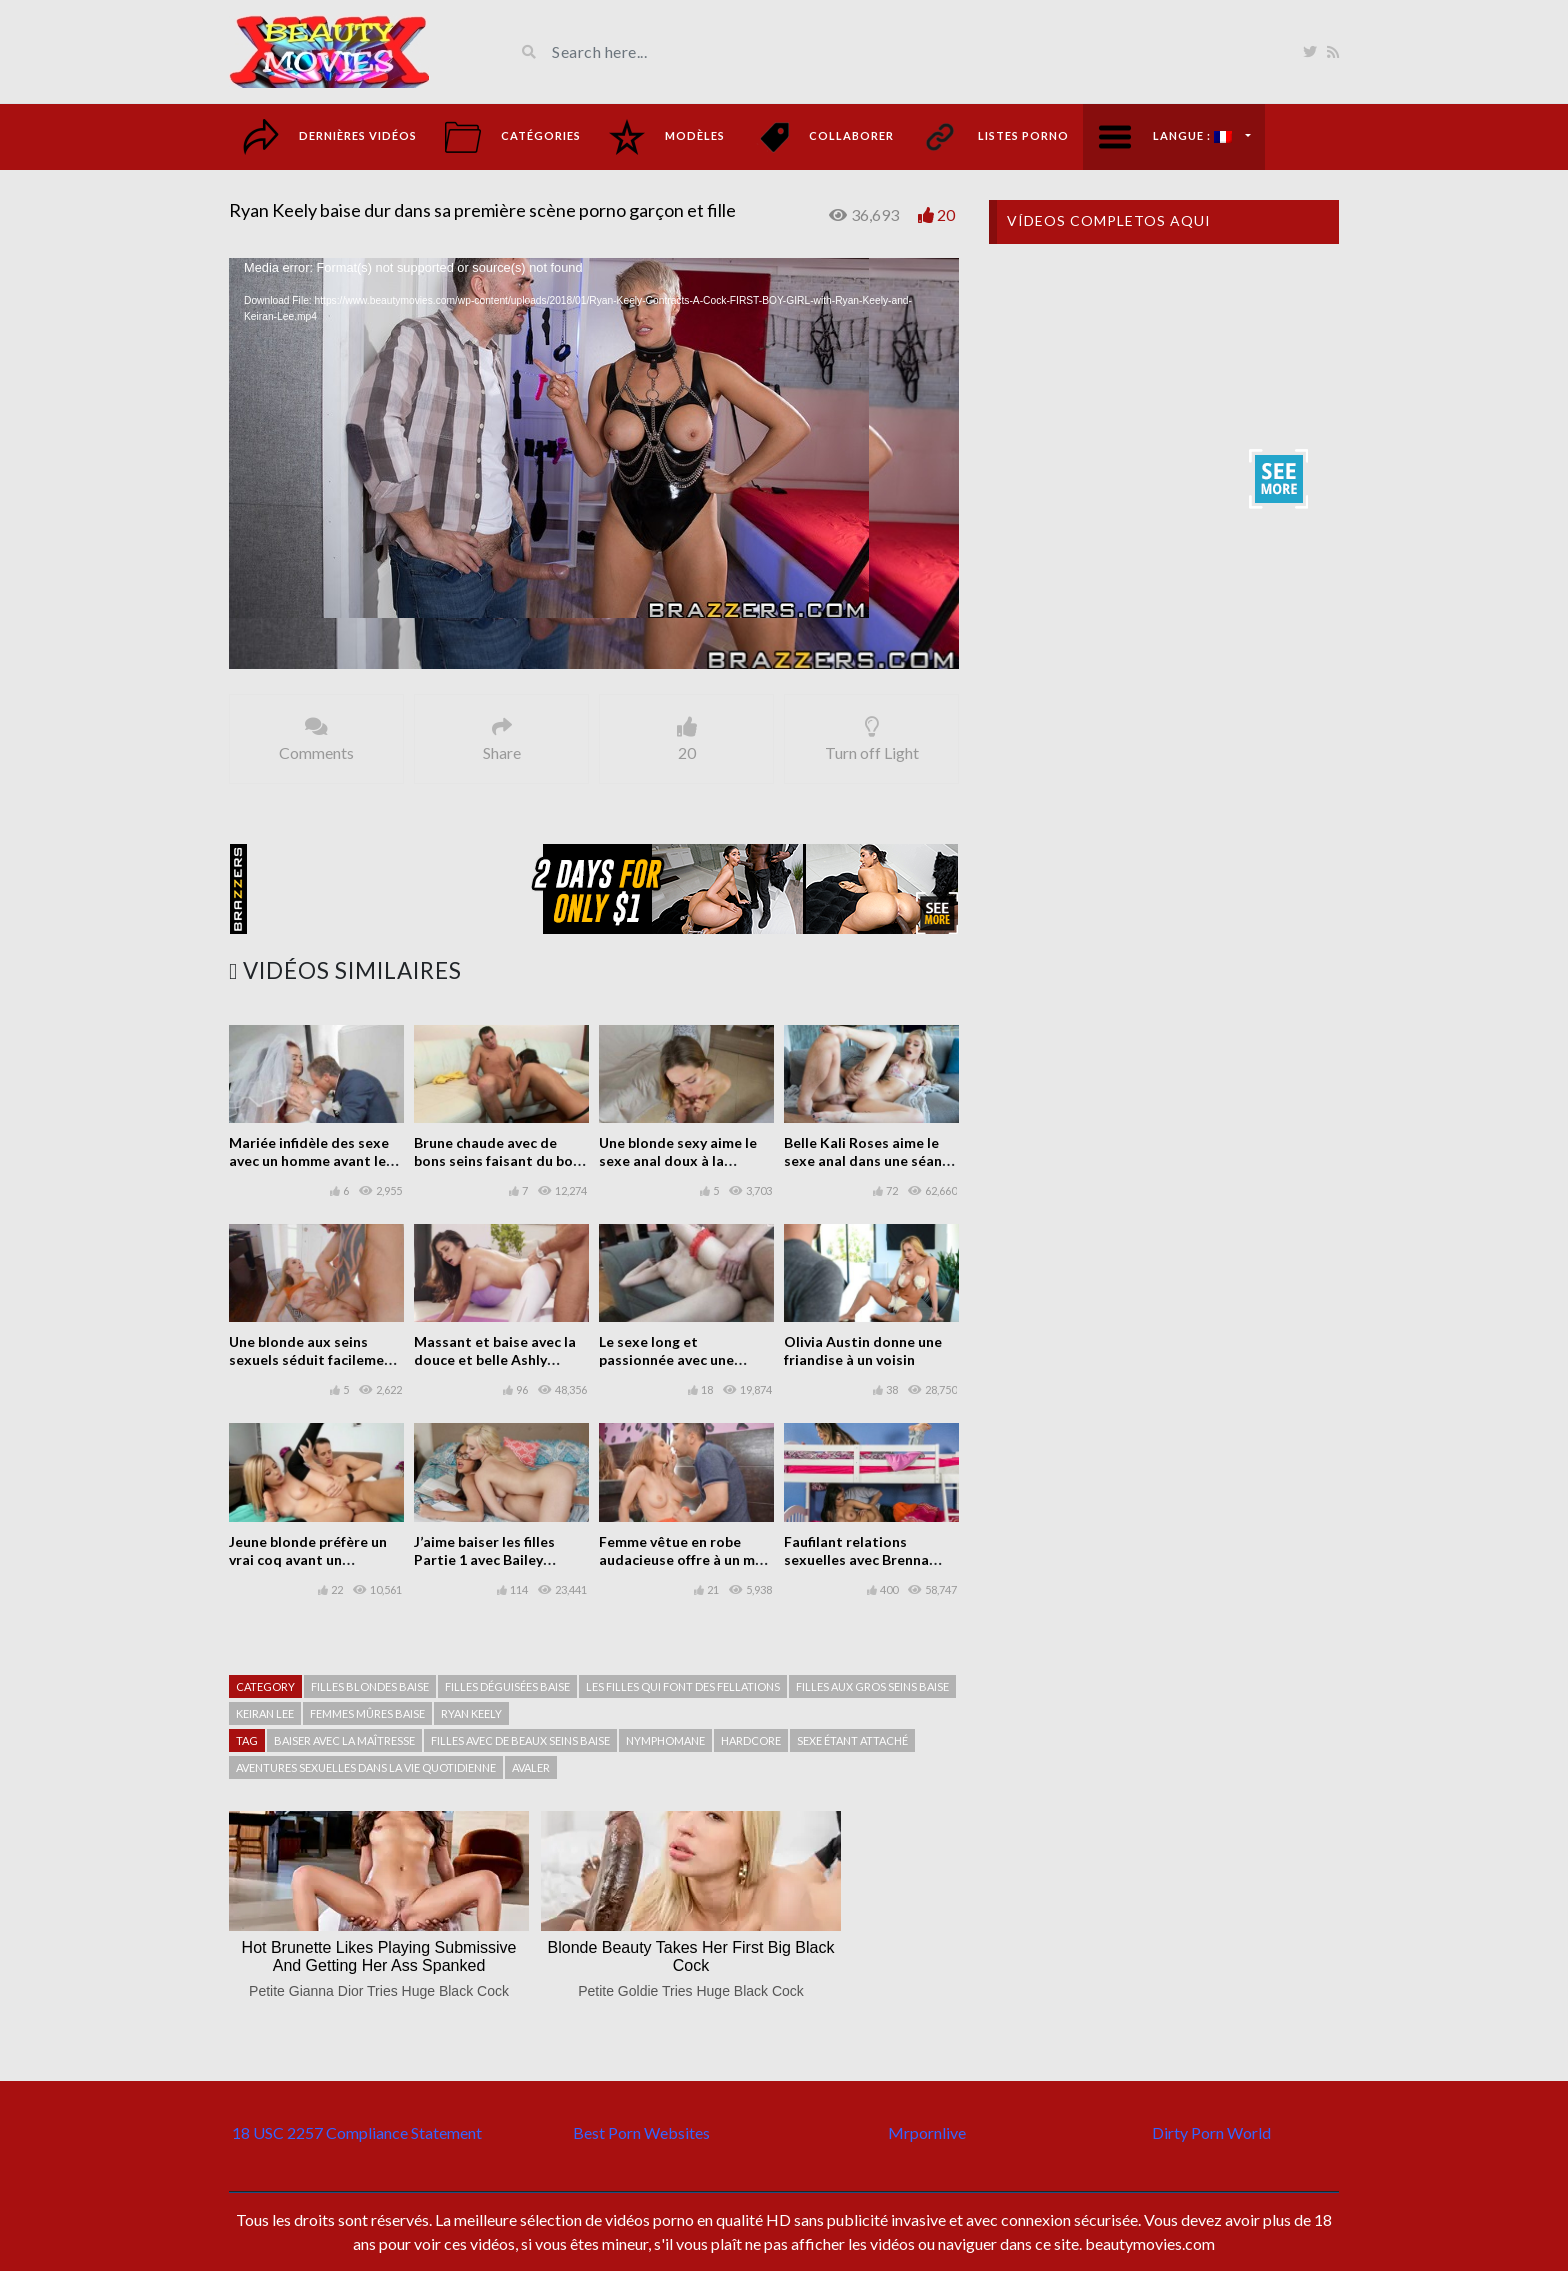 The height and width of the screenshot is (2271, 1568). Describe the element at coordinates (495, 1359) in the screenshot. I see `Massant et baise avec la douce et belle Ashly Anderson` at that location.